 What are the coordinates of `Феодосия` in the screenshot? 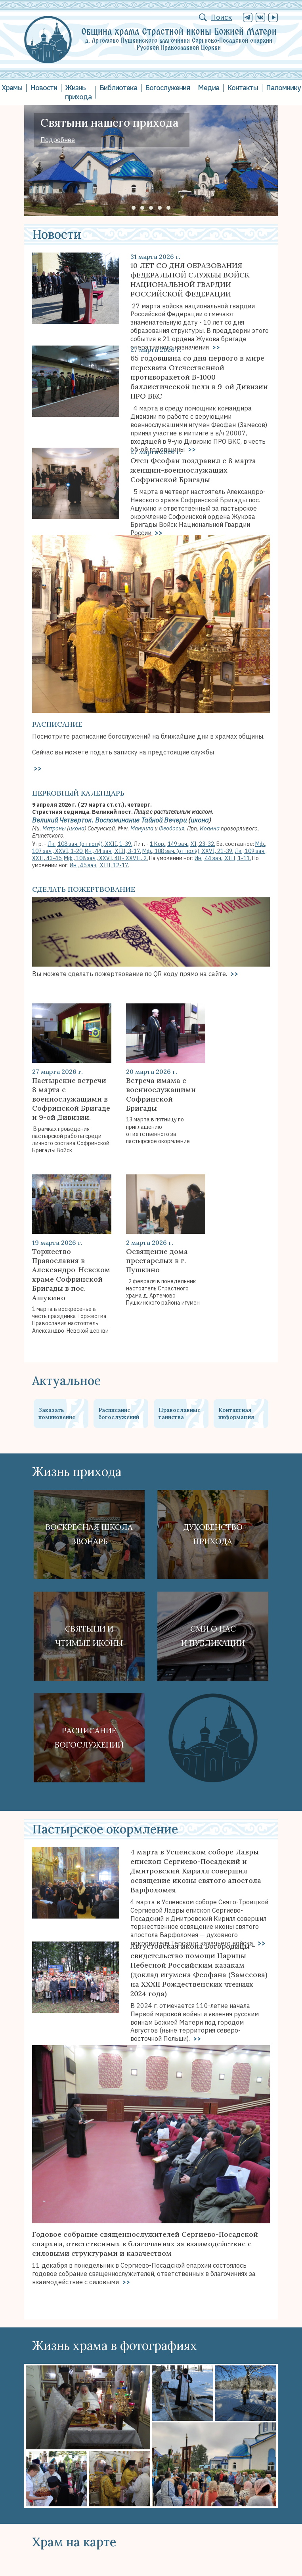 It's located at (171, 828).